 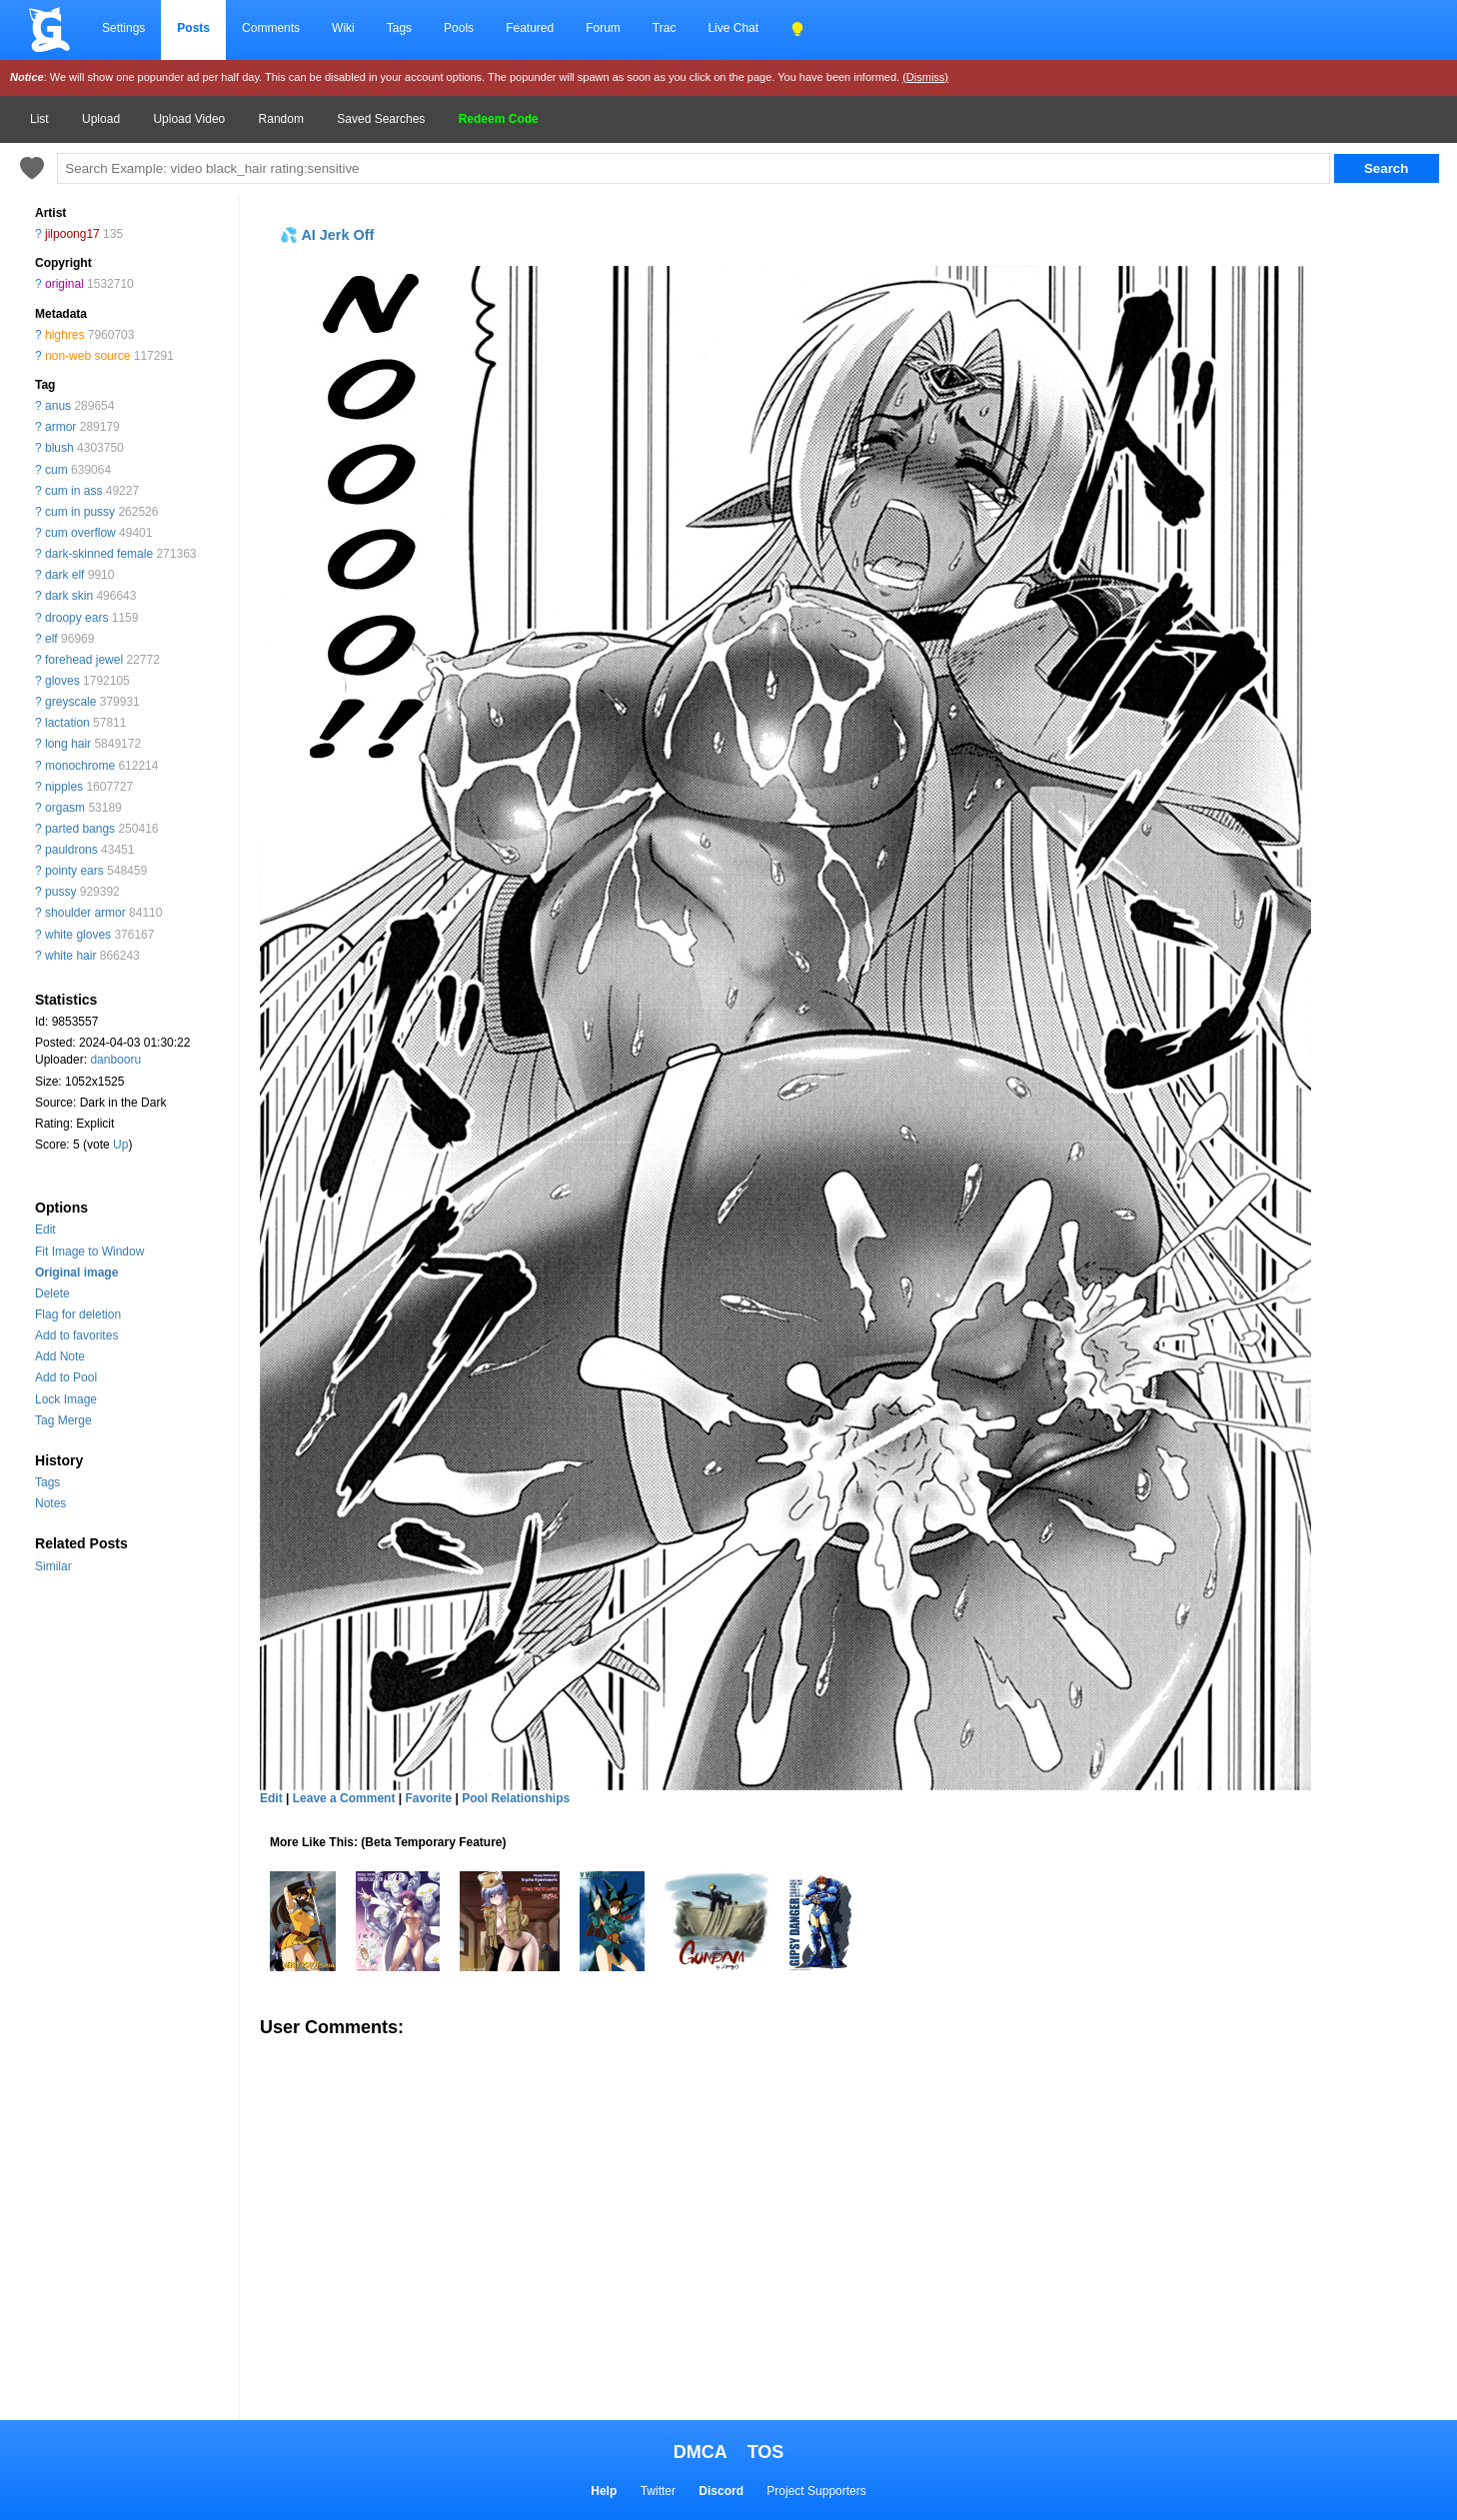 I want to click on highres, so click(x=64, y=335).